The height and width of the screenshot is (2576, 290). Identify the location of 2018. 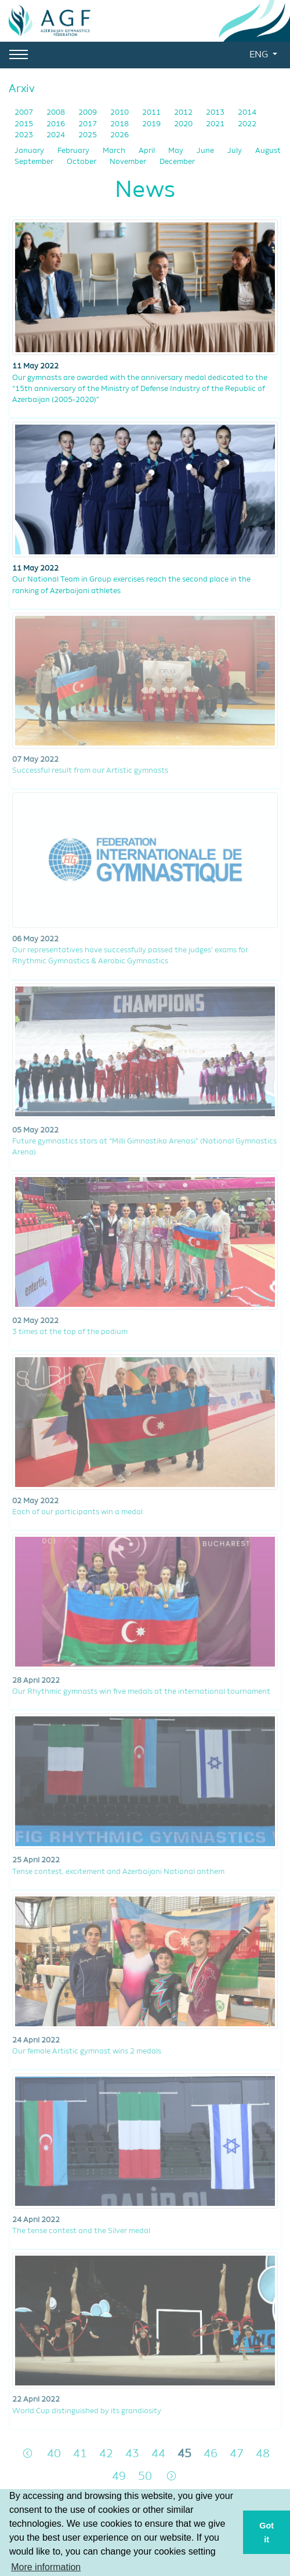
(120, 124).